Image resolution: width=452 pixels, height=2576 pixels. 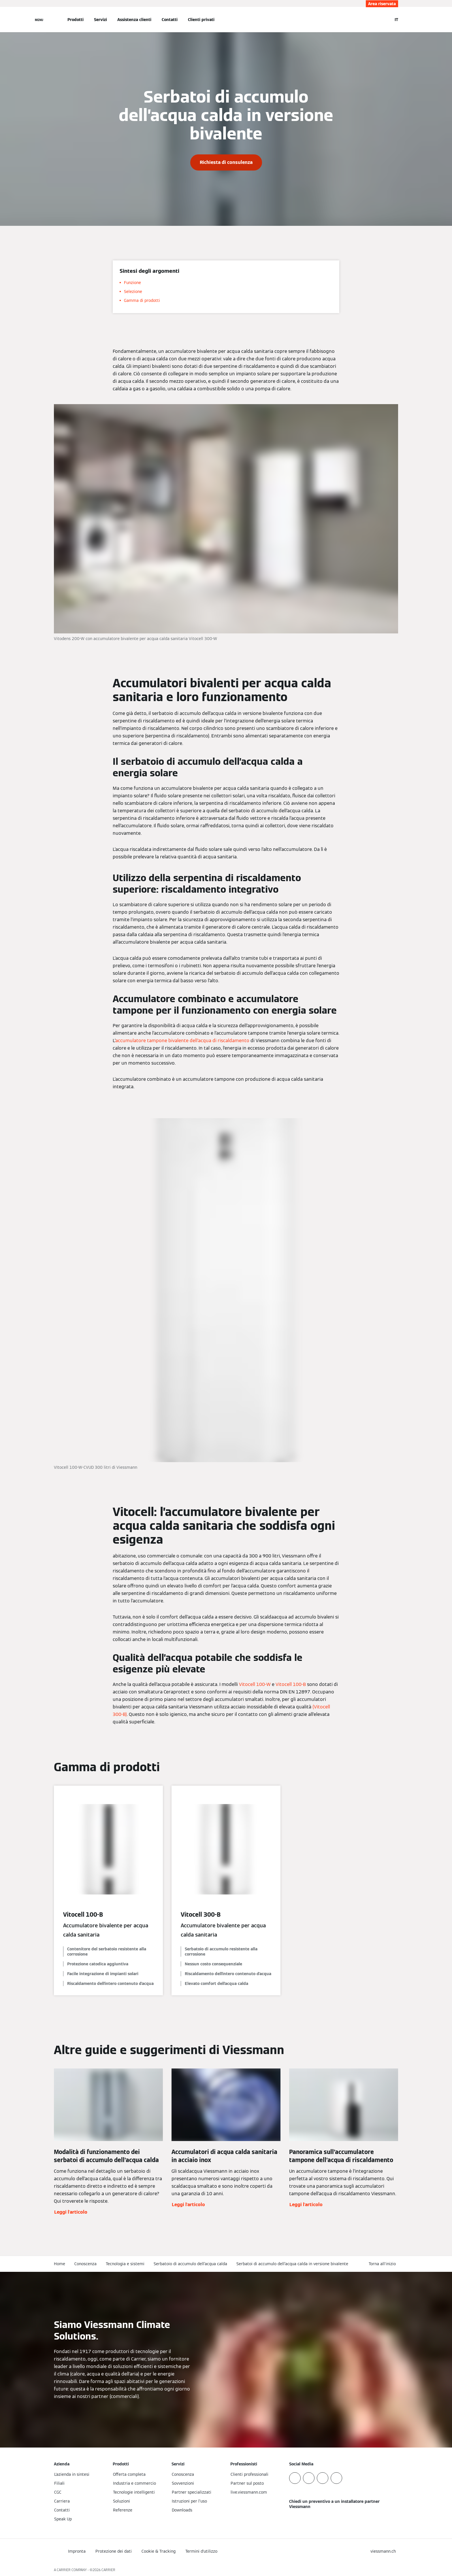 I want to click on Serbatoi di accumulo dell’acqua calda in versione bivalente, so click(x=292, y=2263).